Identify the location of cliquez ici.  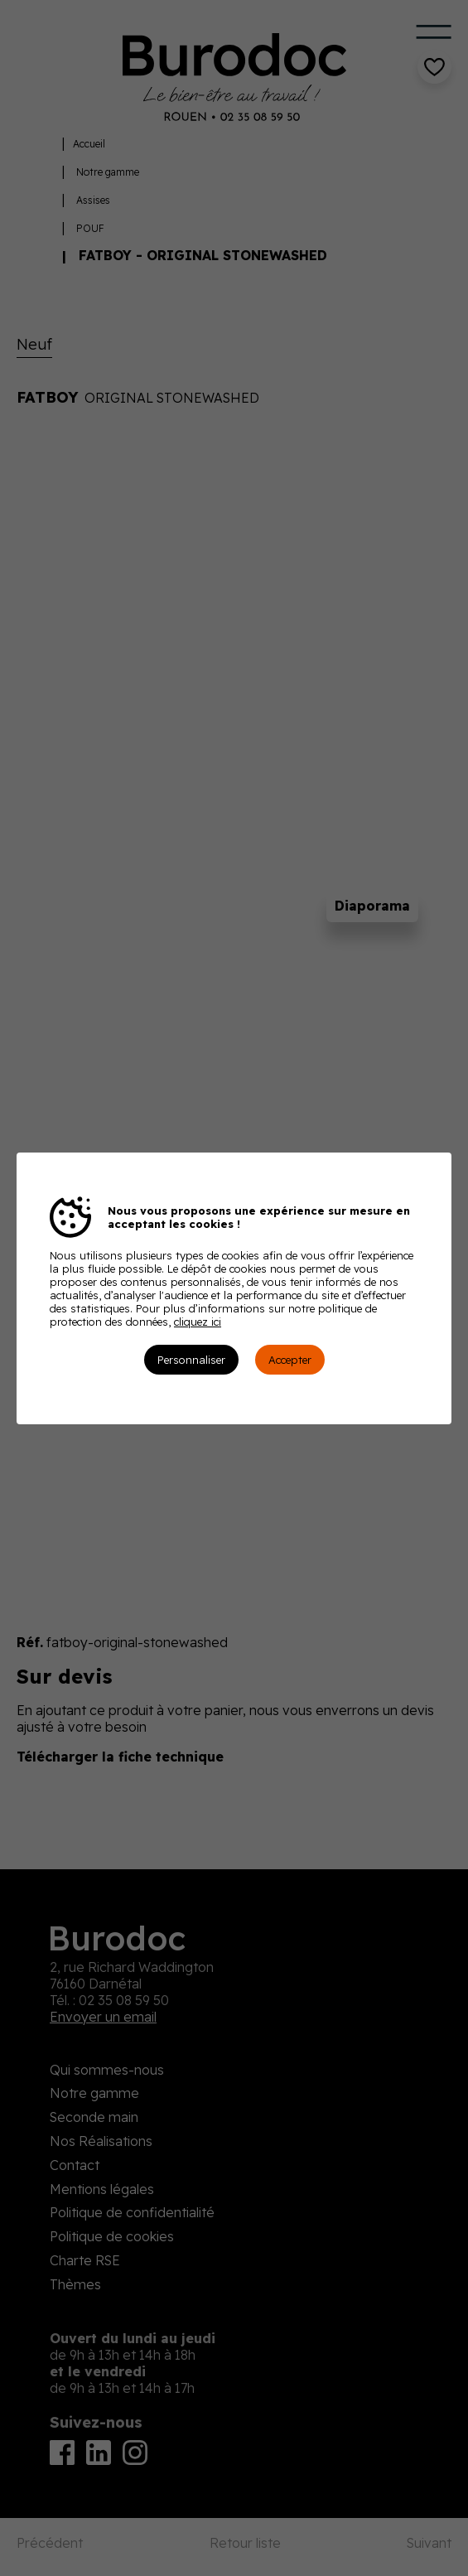
(197, 1321).